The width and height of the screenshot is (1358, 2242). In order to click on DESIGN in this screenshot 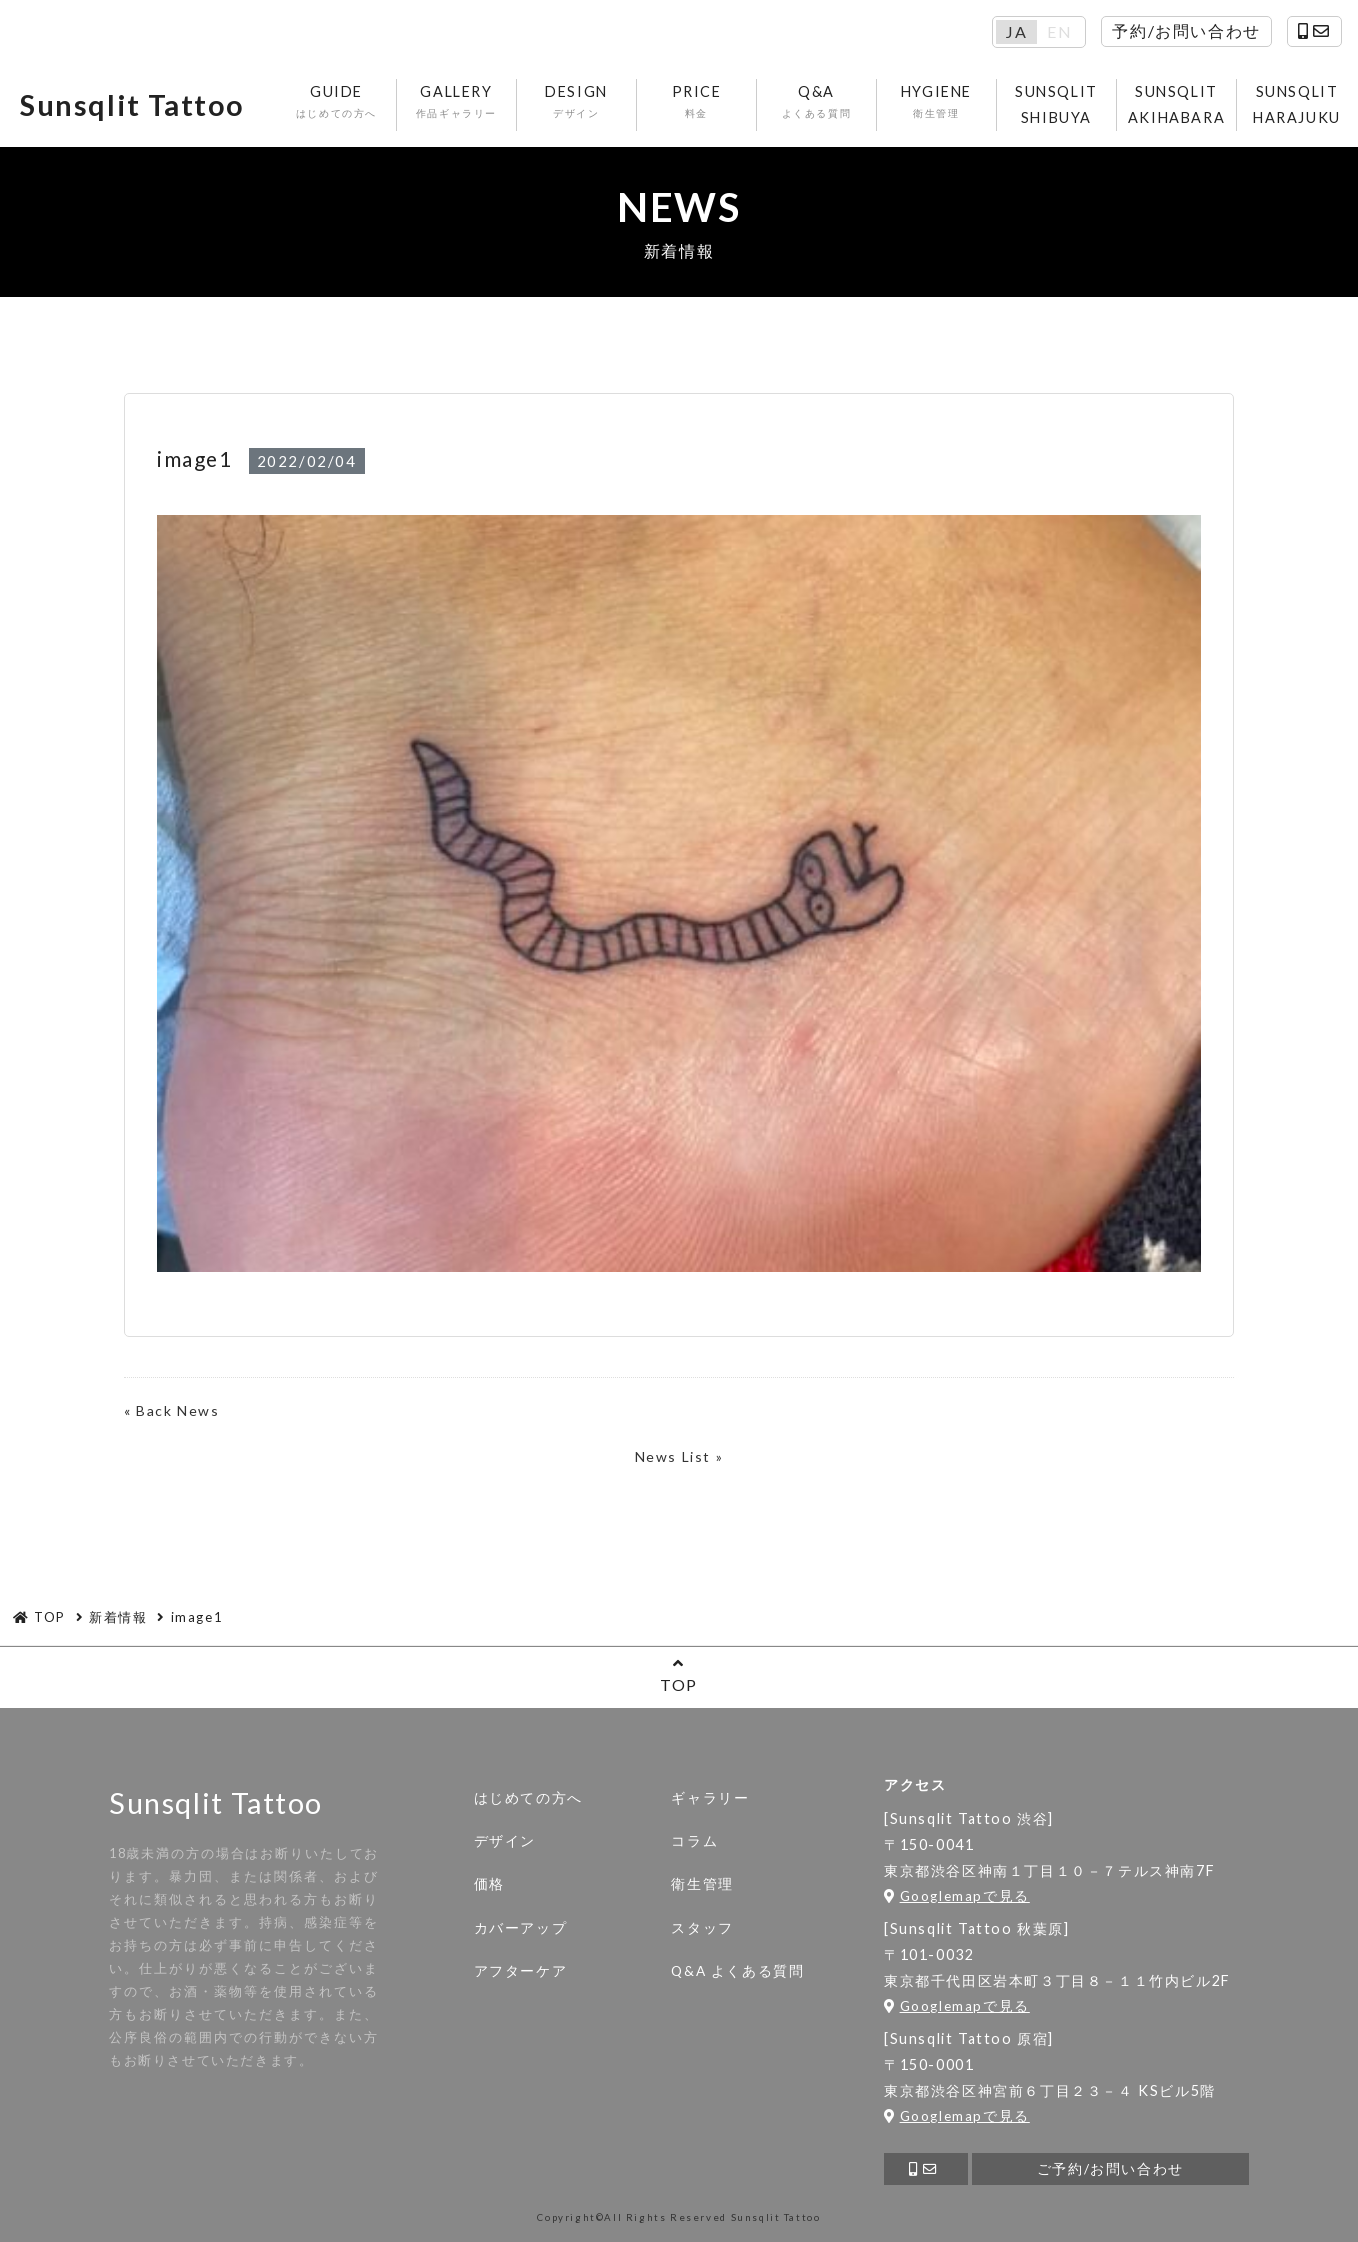, I will do `click(576, 102)`.